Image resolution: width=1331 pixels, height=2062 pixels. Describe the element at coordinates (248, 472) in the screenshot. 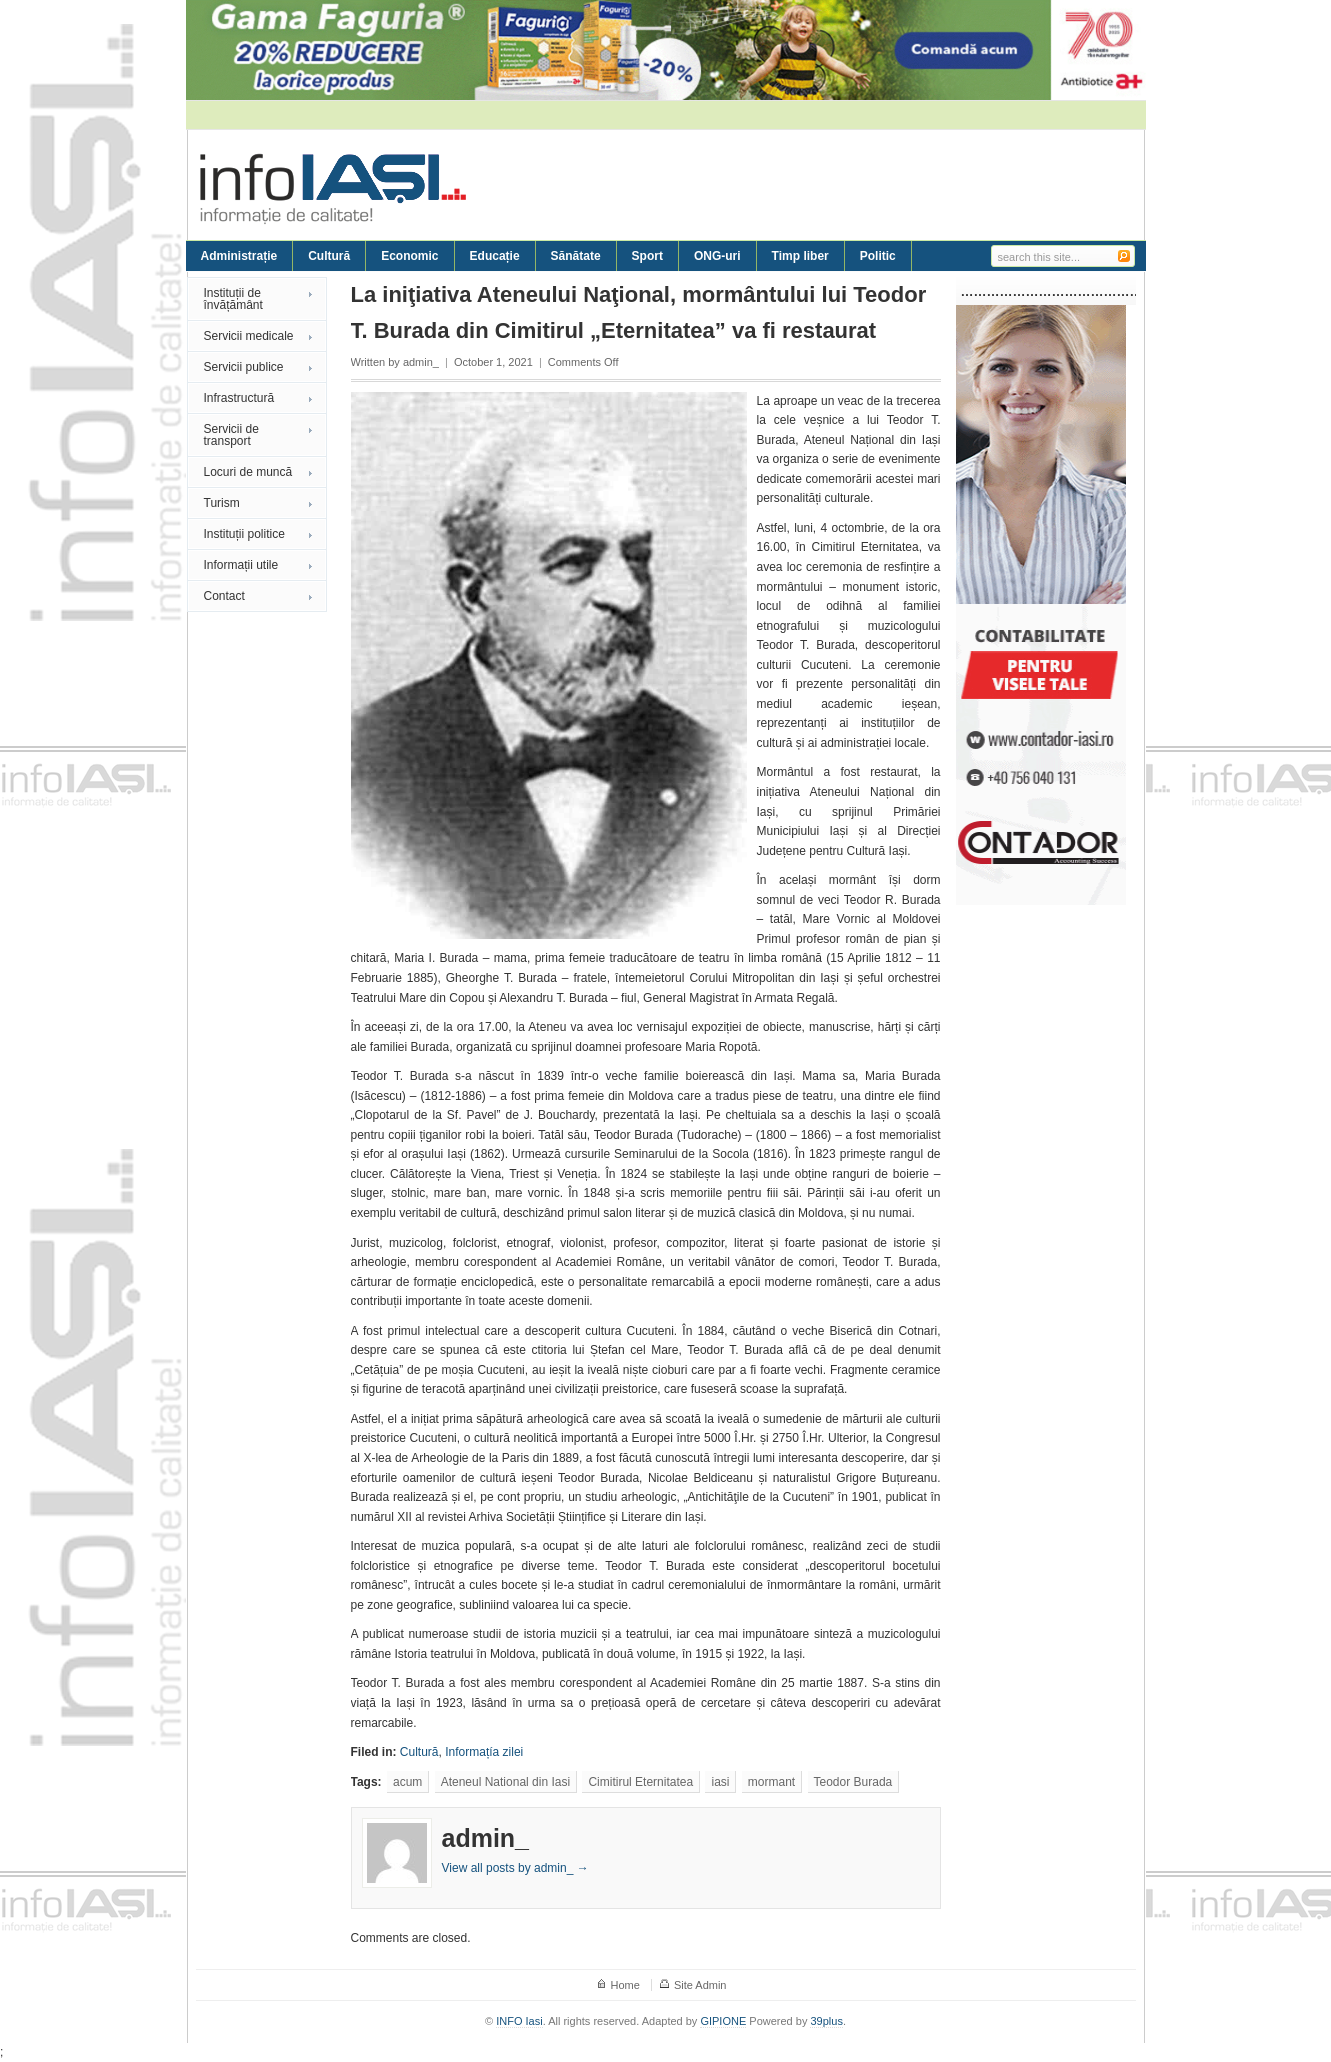

I see `Locuri de muncă` at that location.